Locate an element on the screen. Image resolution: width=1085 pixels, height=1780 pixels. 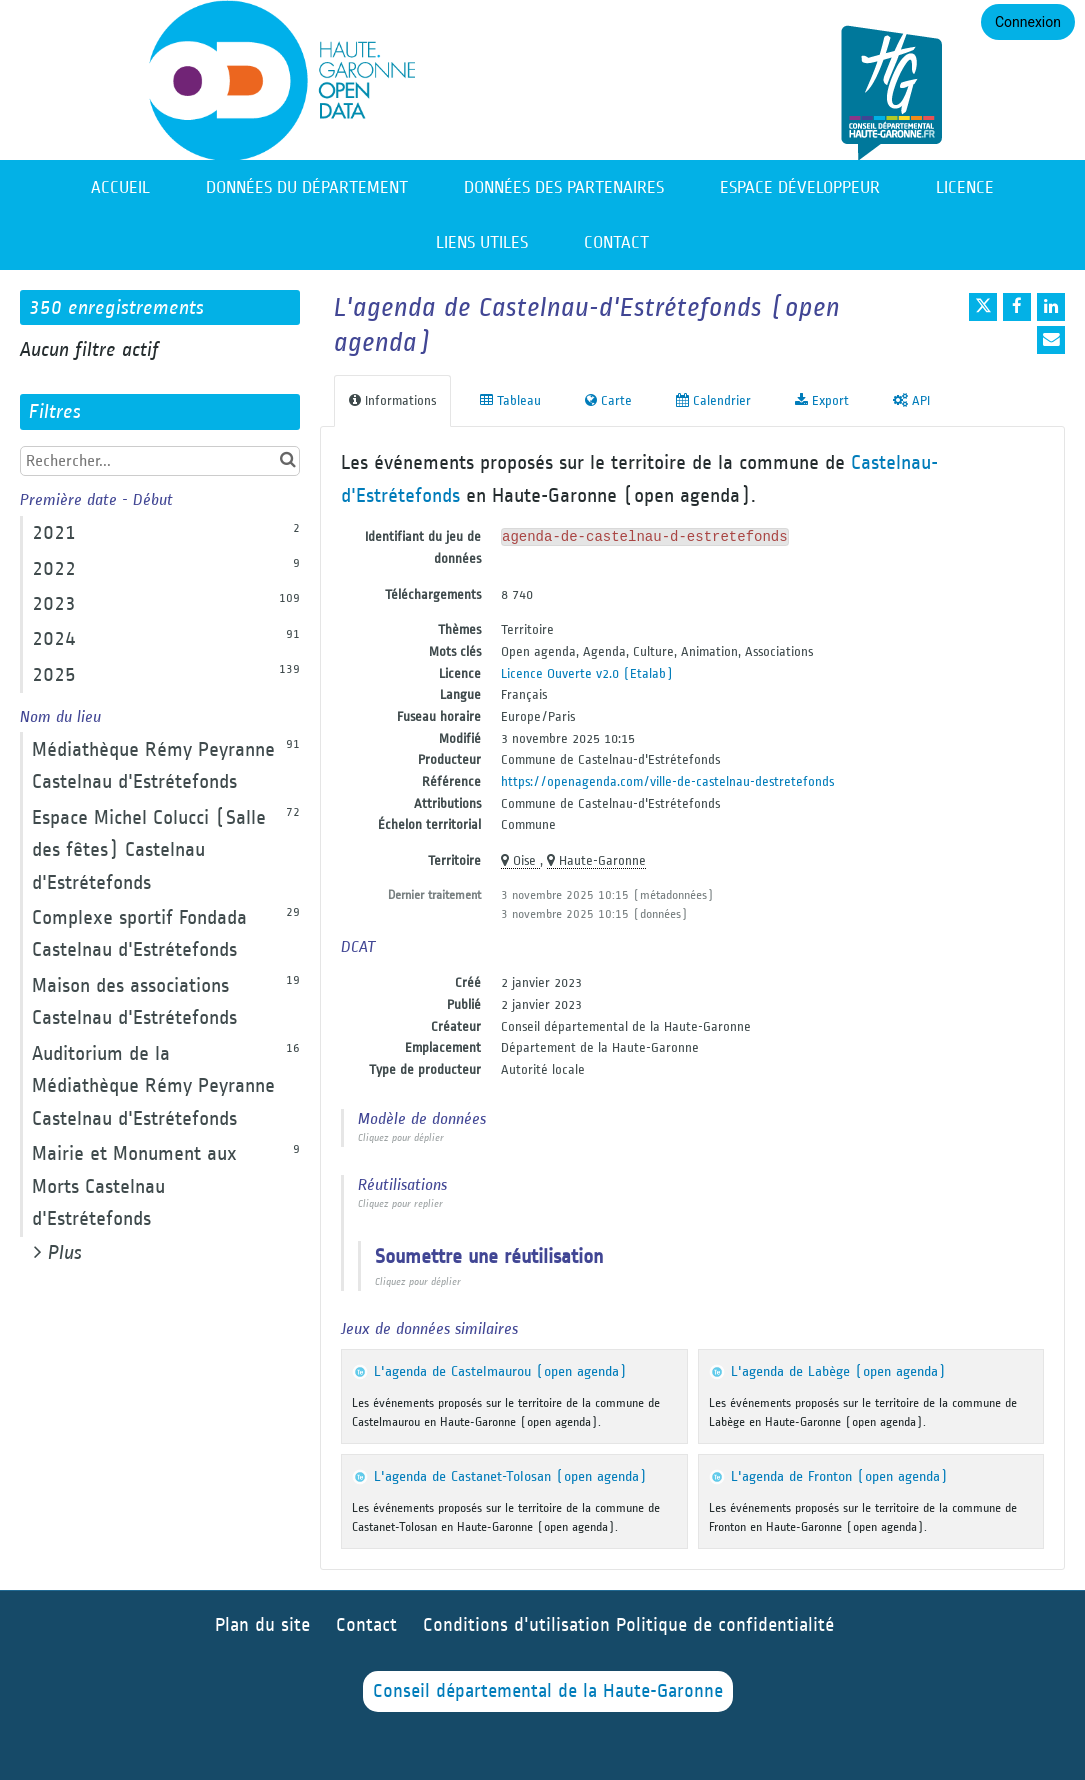
Licence Ouverte v2.0 (Etalab) is located at coordinates (587, 673).